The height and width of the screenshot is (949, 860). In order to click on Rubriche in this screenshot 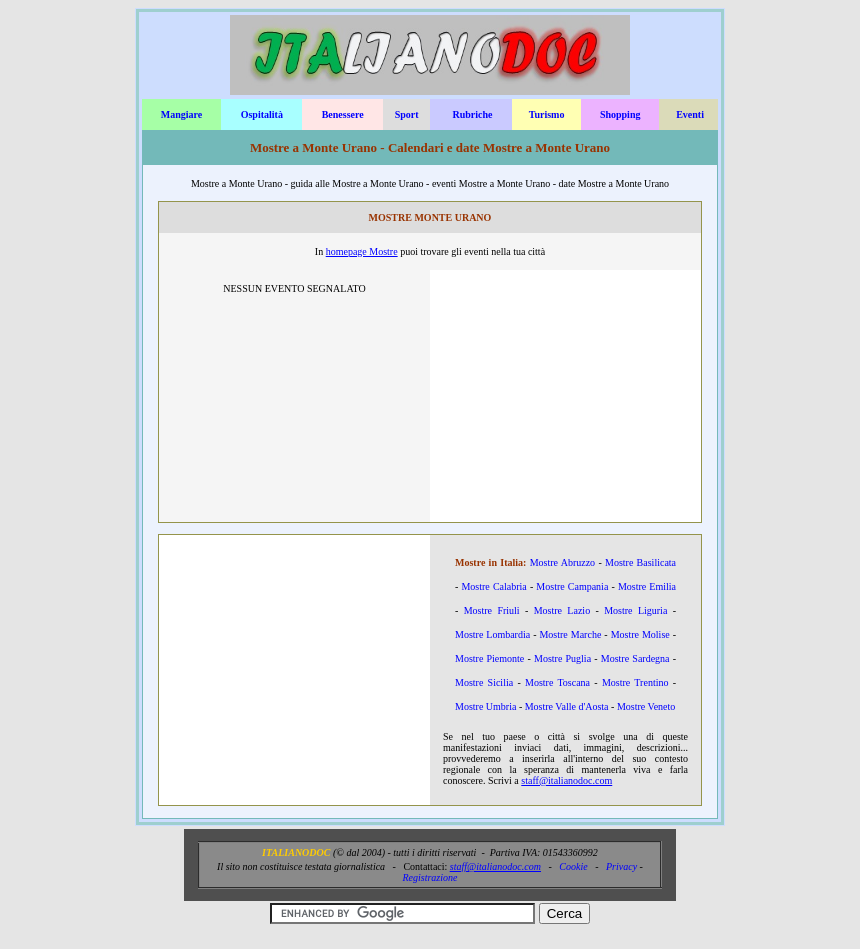, I will do `click(472, 114)`.